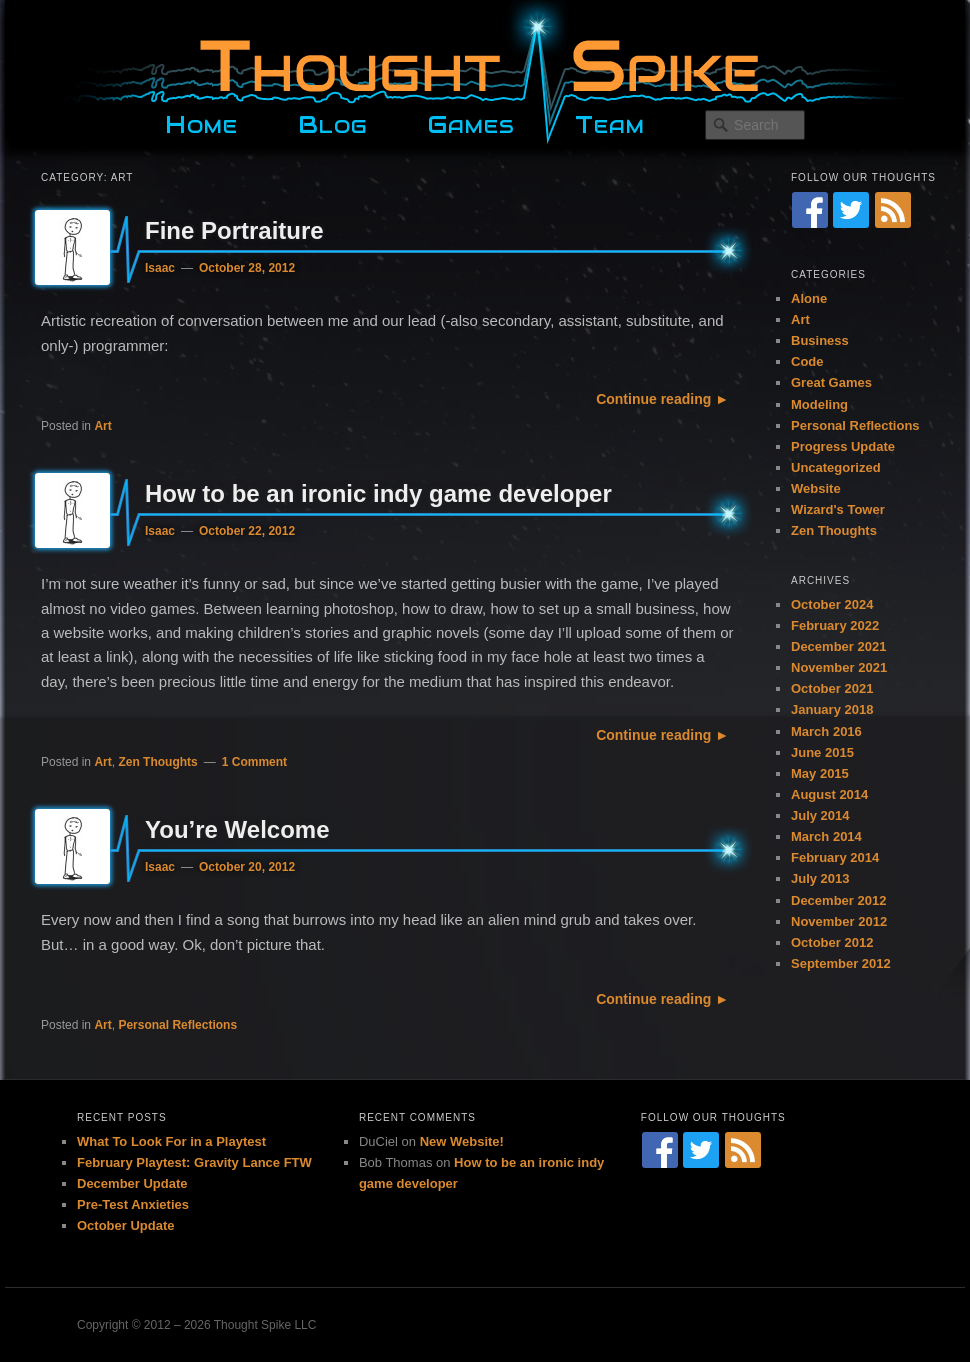 The height and width of the screenshot is (1362, 970). Describe the element at coordinates (653, 399) in the screenshot. I see `Continue reading` at that location.